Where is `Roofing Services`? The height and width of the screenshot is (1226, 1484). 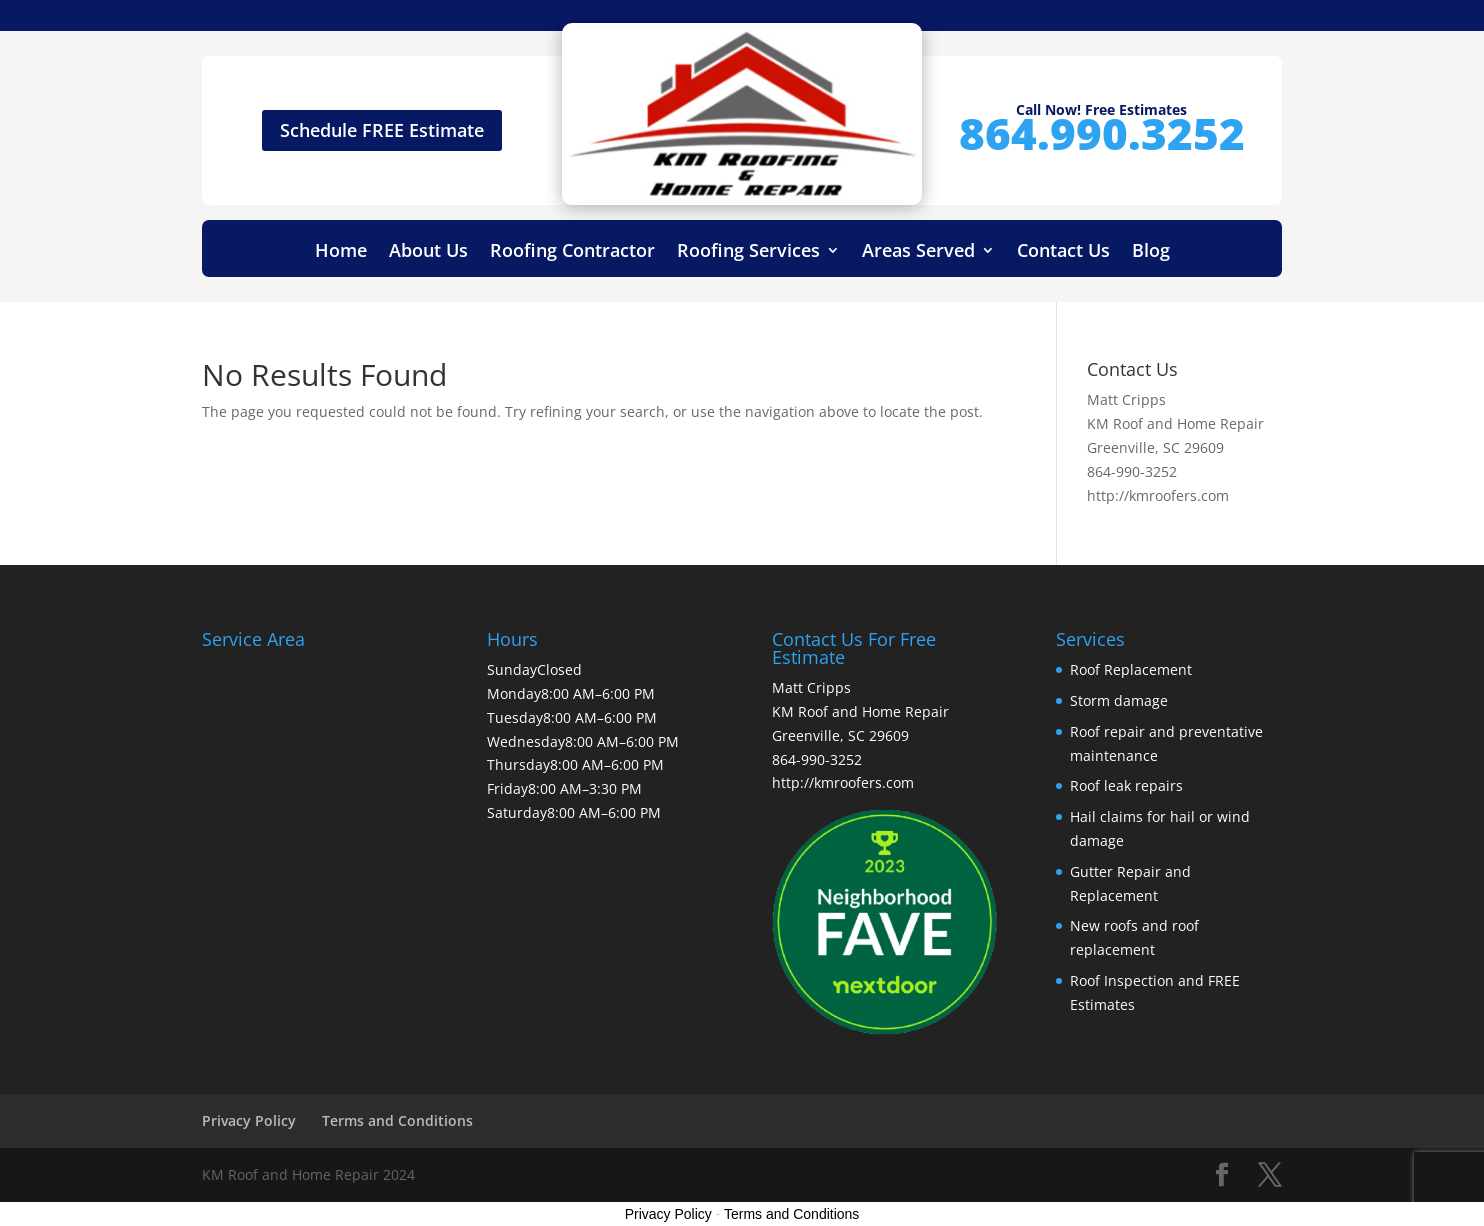 Roofing Services is located at coordinates (748, 252).